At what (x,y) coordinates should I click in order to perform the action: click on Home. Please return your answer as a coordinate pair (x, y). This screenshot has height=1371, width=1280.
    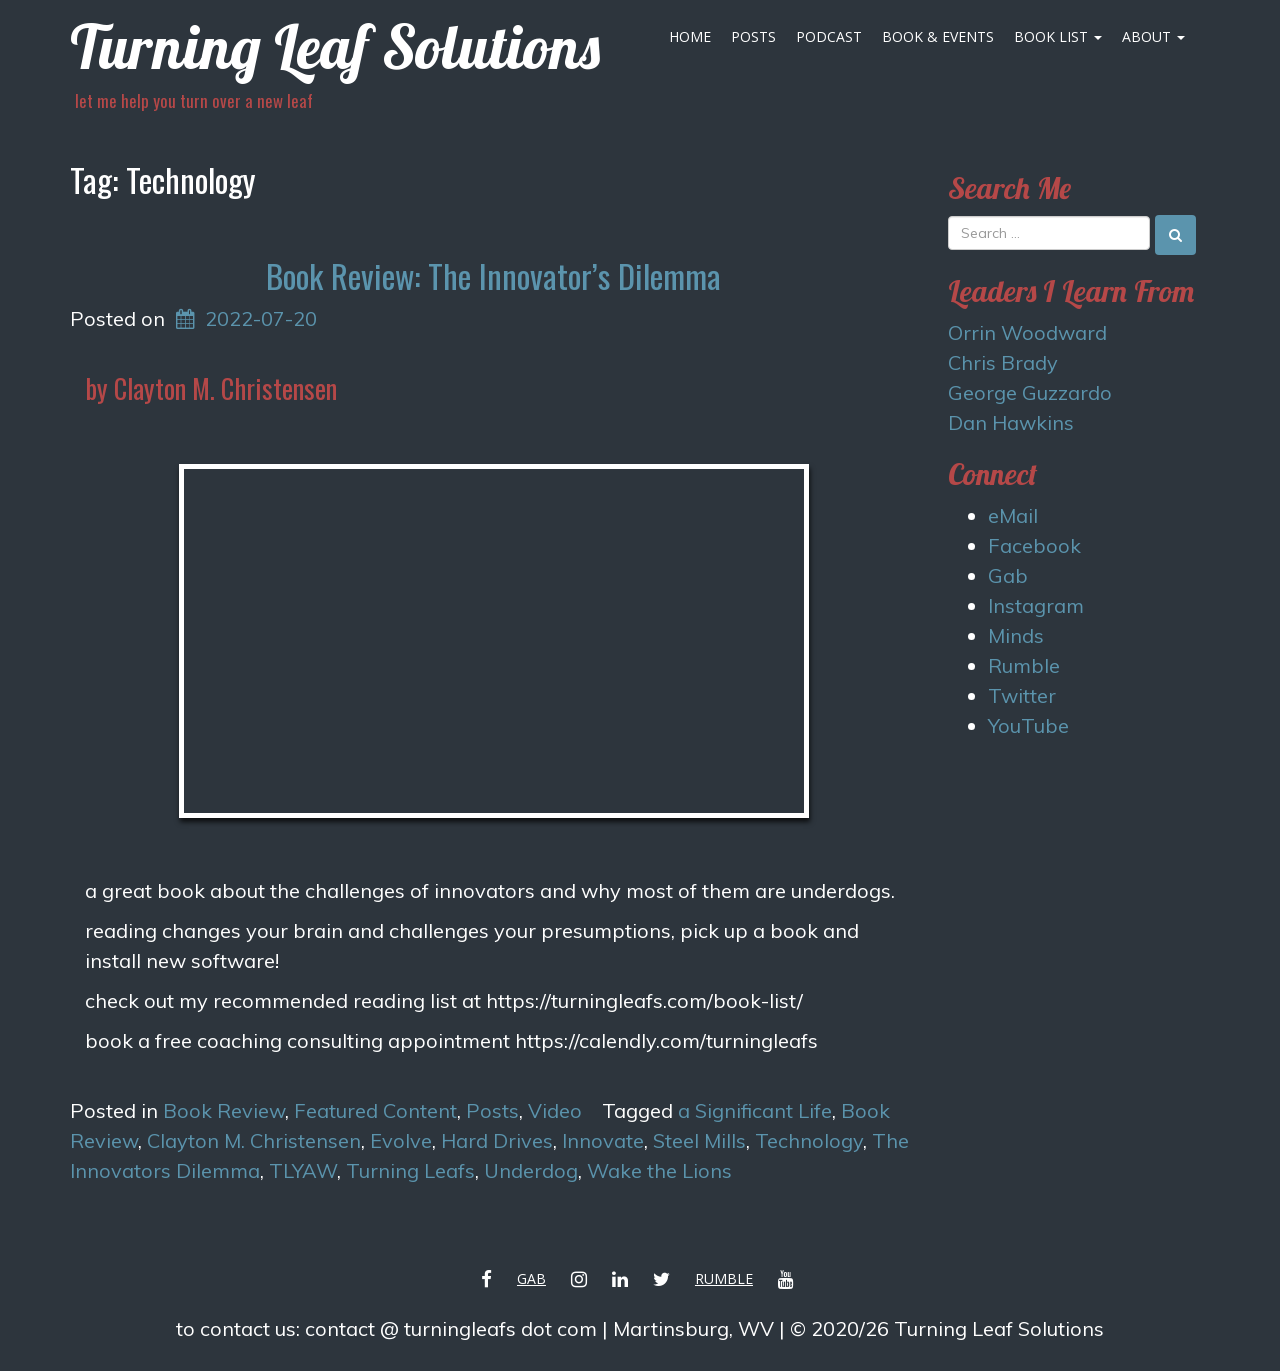
    Looking at the image, I should click on (690, 36).